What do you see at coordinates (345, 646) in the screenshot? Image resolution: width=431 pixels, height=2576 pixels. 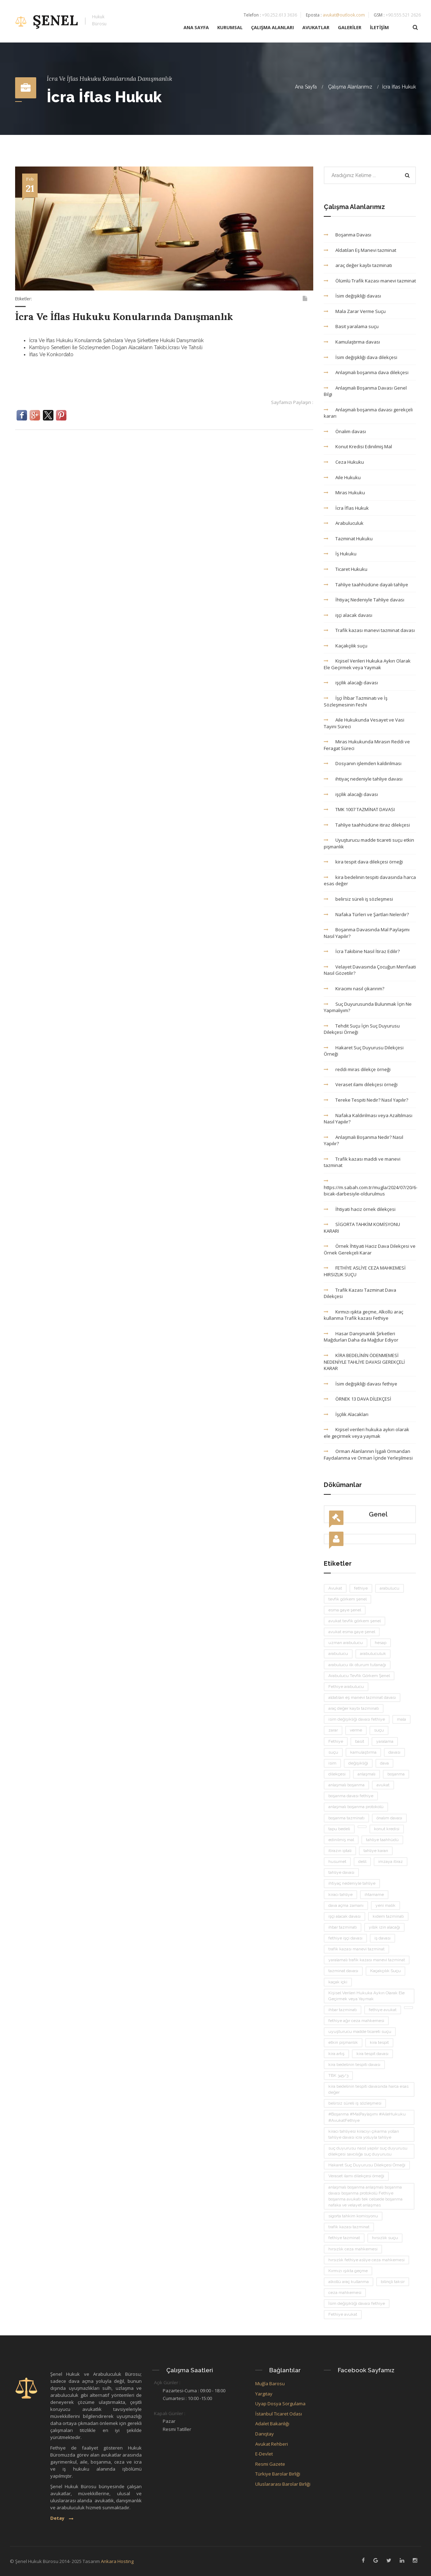 I see `Kaçakçılık suçu` at bounding box center [345, 646].